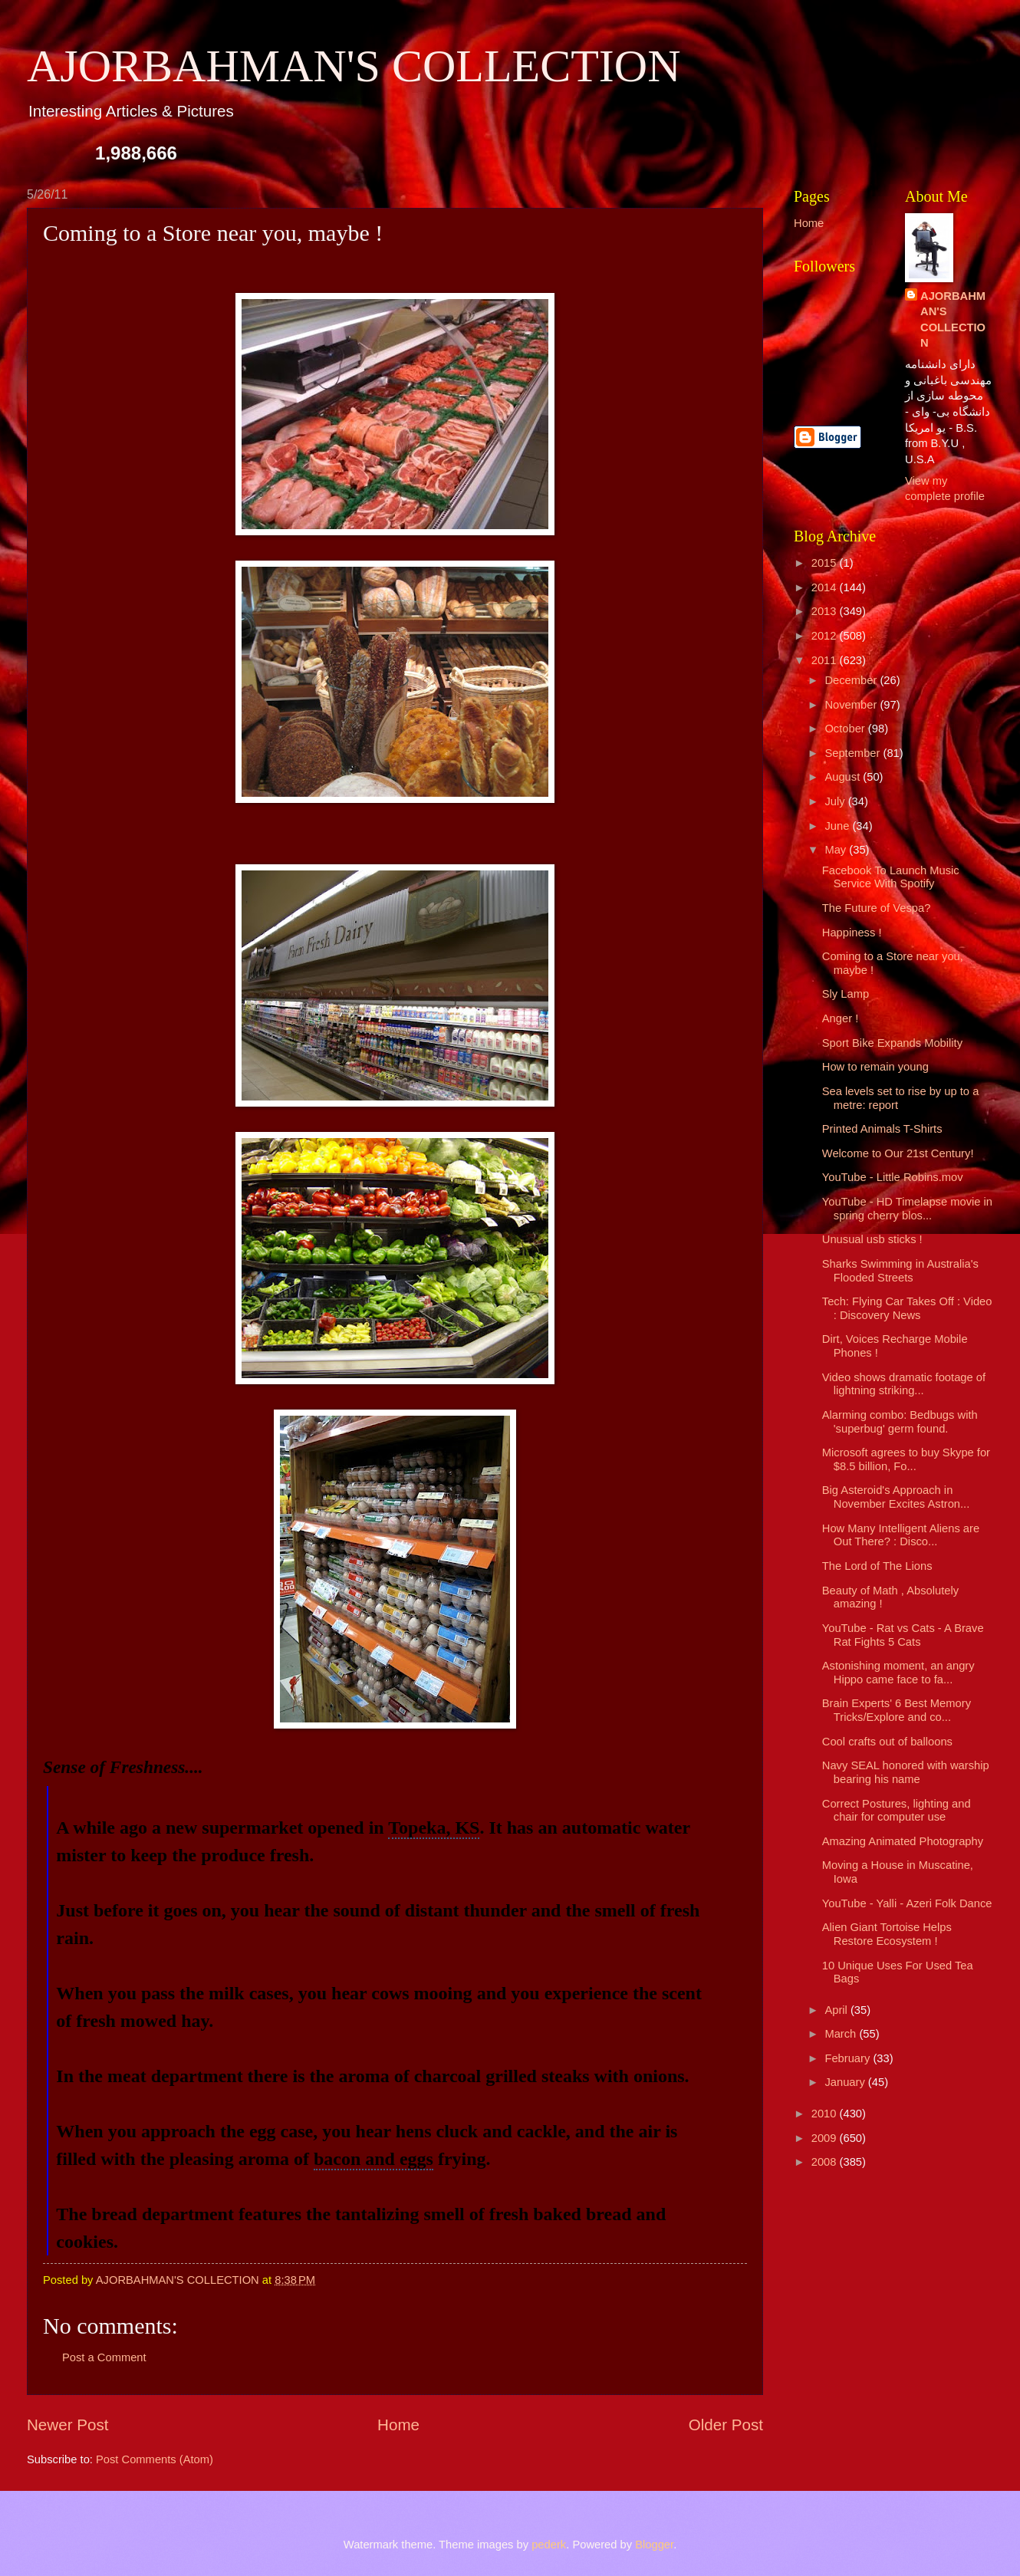 This screenshot has height=2576, width=1020. What do you see at coordinates (852, 680) in the screenshot?
I see `December` at bounding box center [852, 680].